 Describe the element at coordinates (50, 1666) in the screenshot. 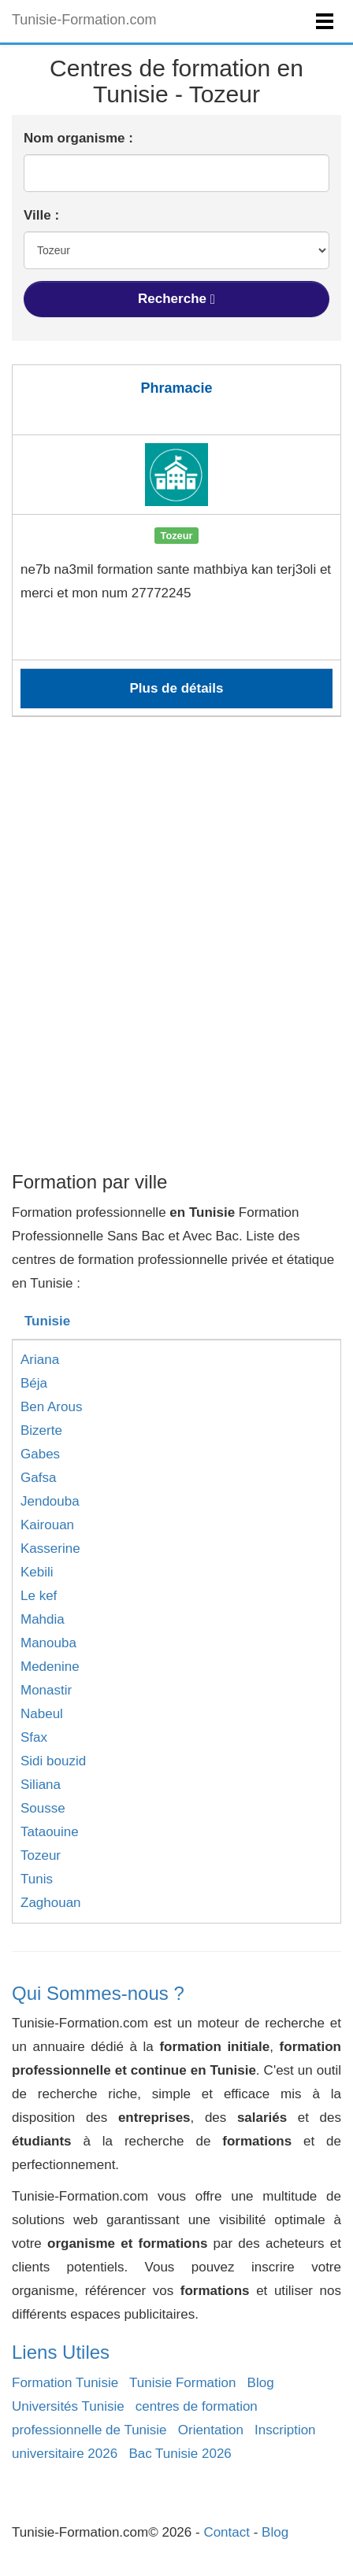

I see `Medenine` at that location.